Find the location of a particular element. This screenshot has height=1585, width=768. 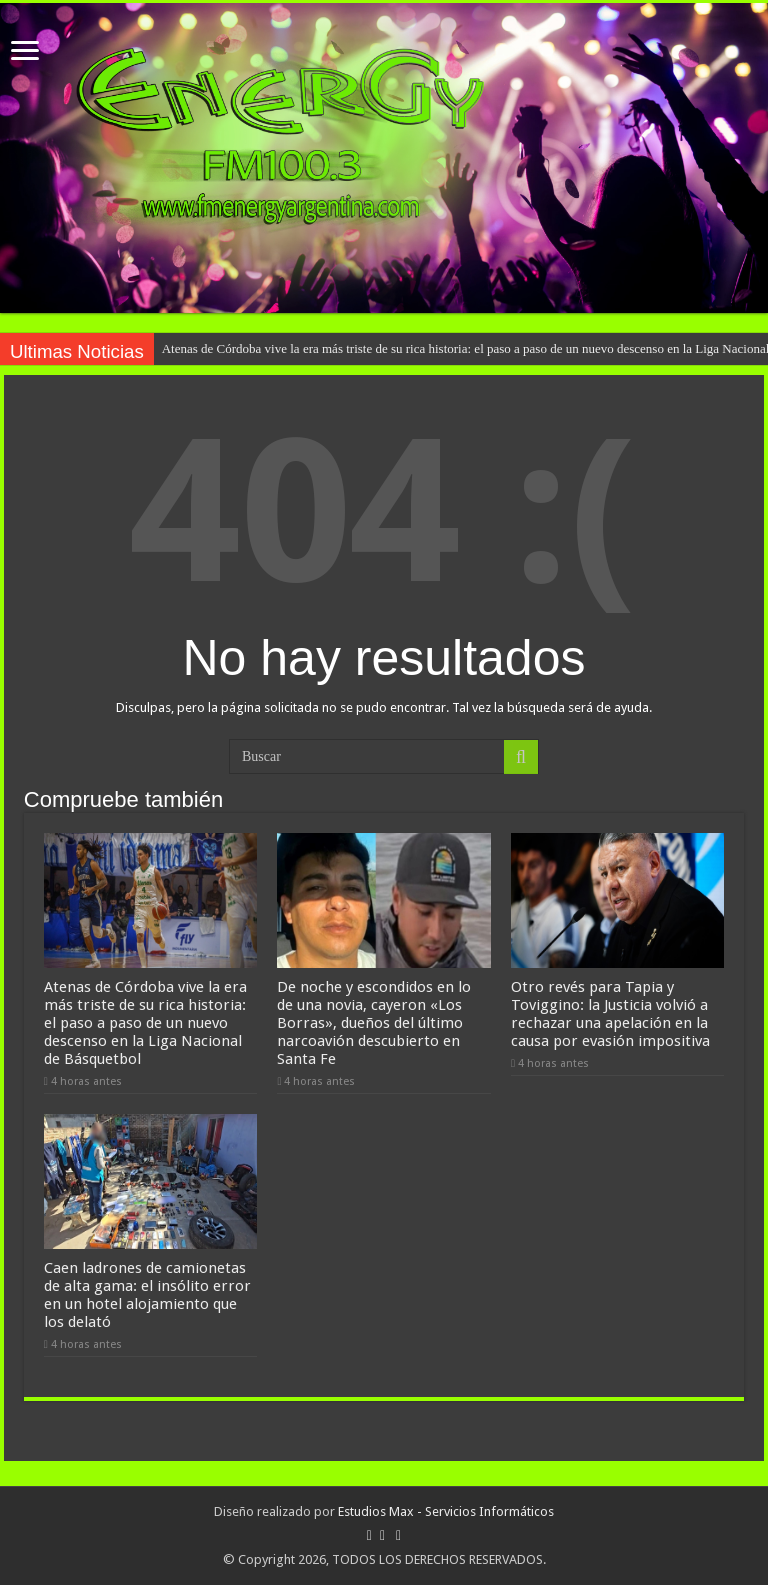

Caen ladrones de camionetas de alta gama: el insólito error en un hotel alojamiento que los delató is located at coordinates (147, 1295).